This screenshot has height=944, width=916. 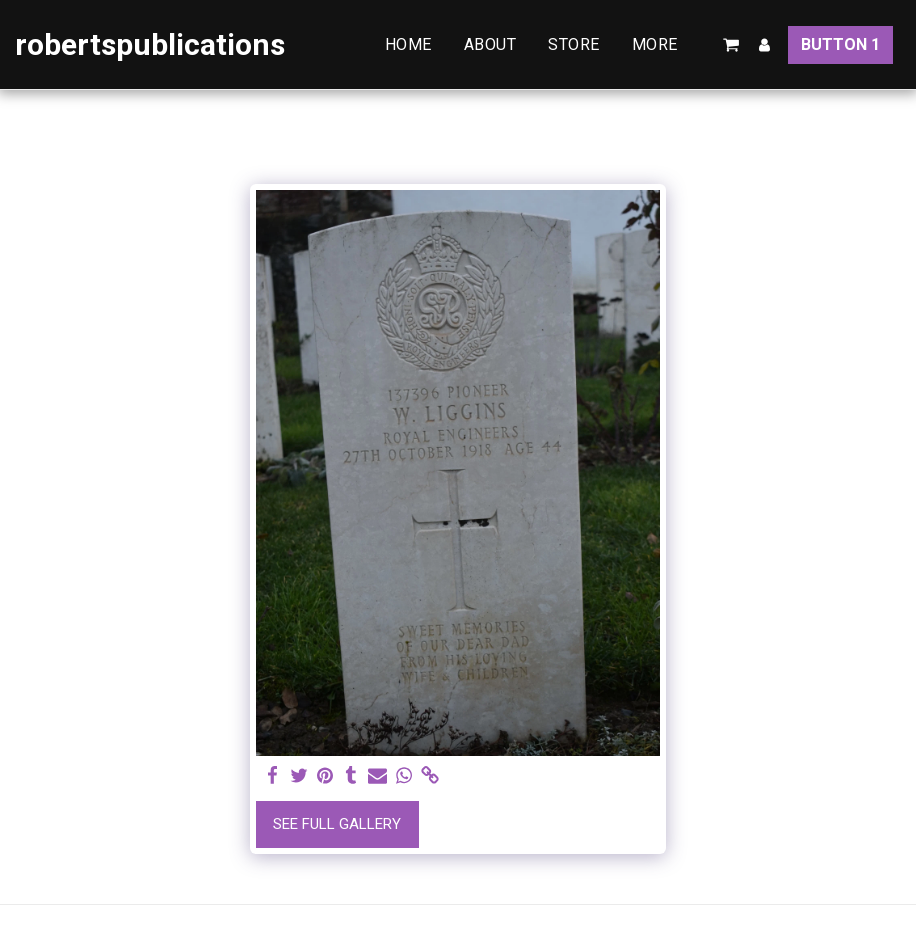 What do you see at coordinates (337, 824) in the screenshot?
I see `See Full Gallery` at bounding box center [337, 824].